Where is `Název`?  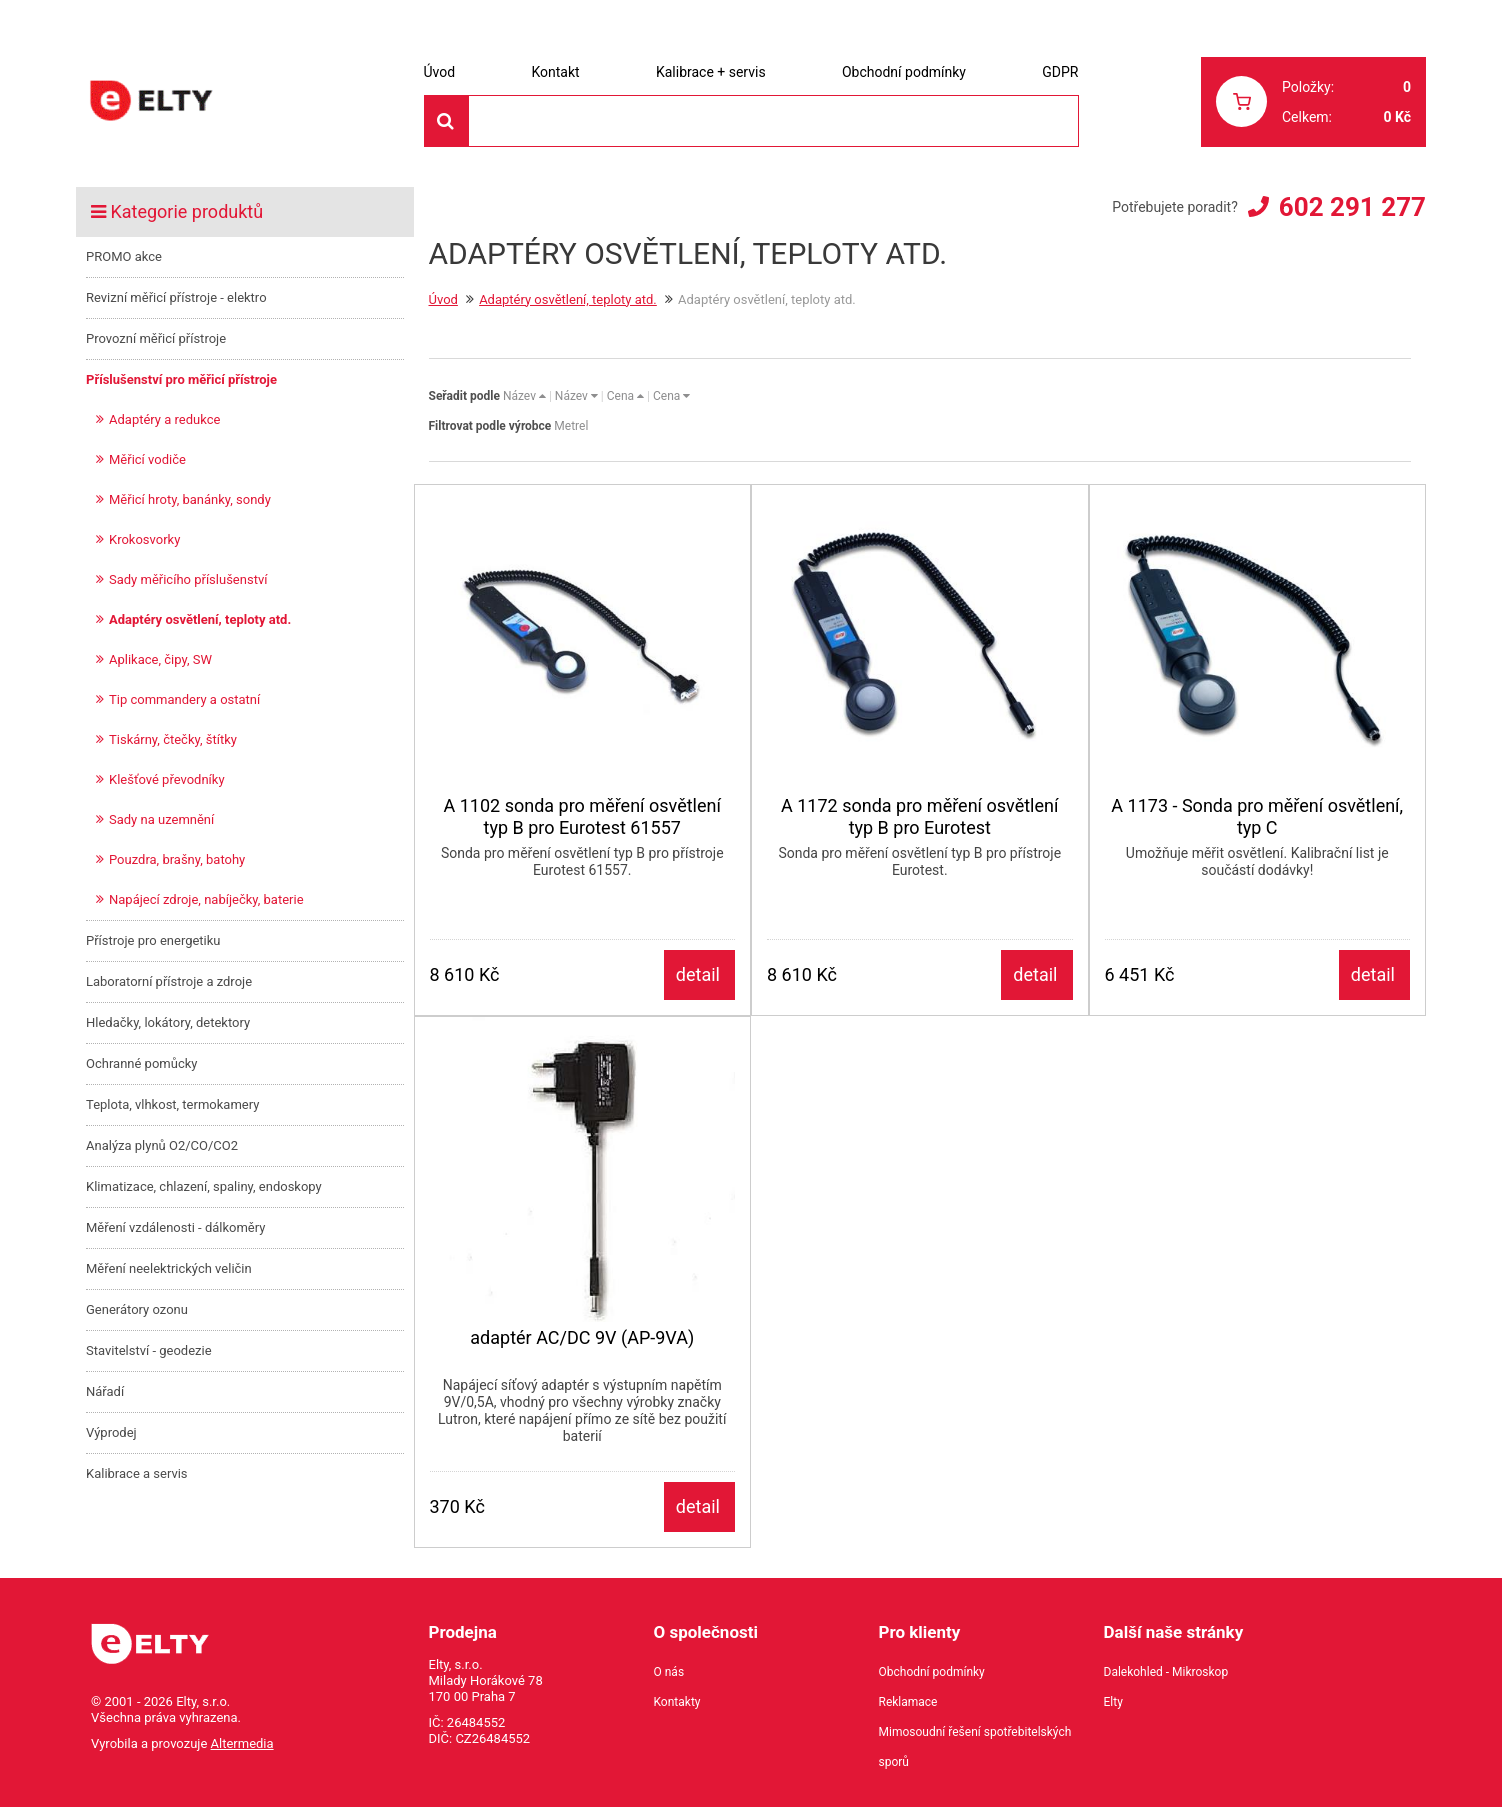
Název is located at coordinates (524, 396).